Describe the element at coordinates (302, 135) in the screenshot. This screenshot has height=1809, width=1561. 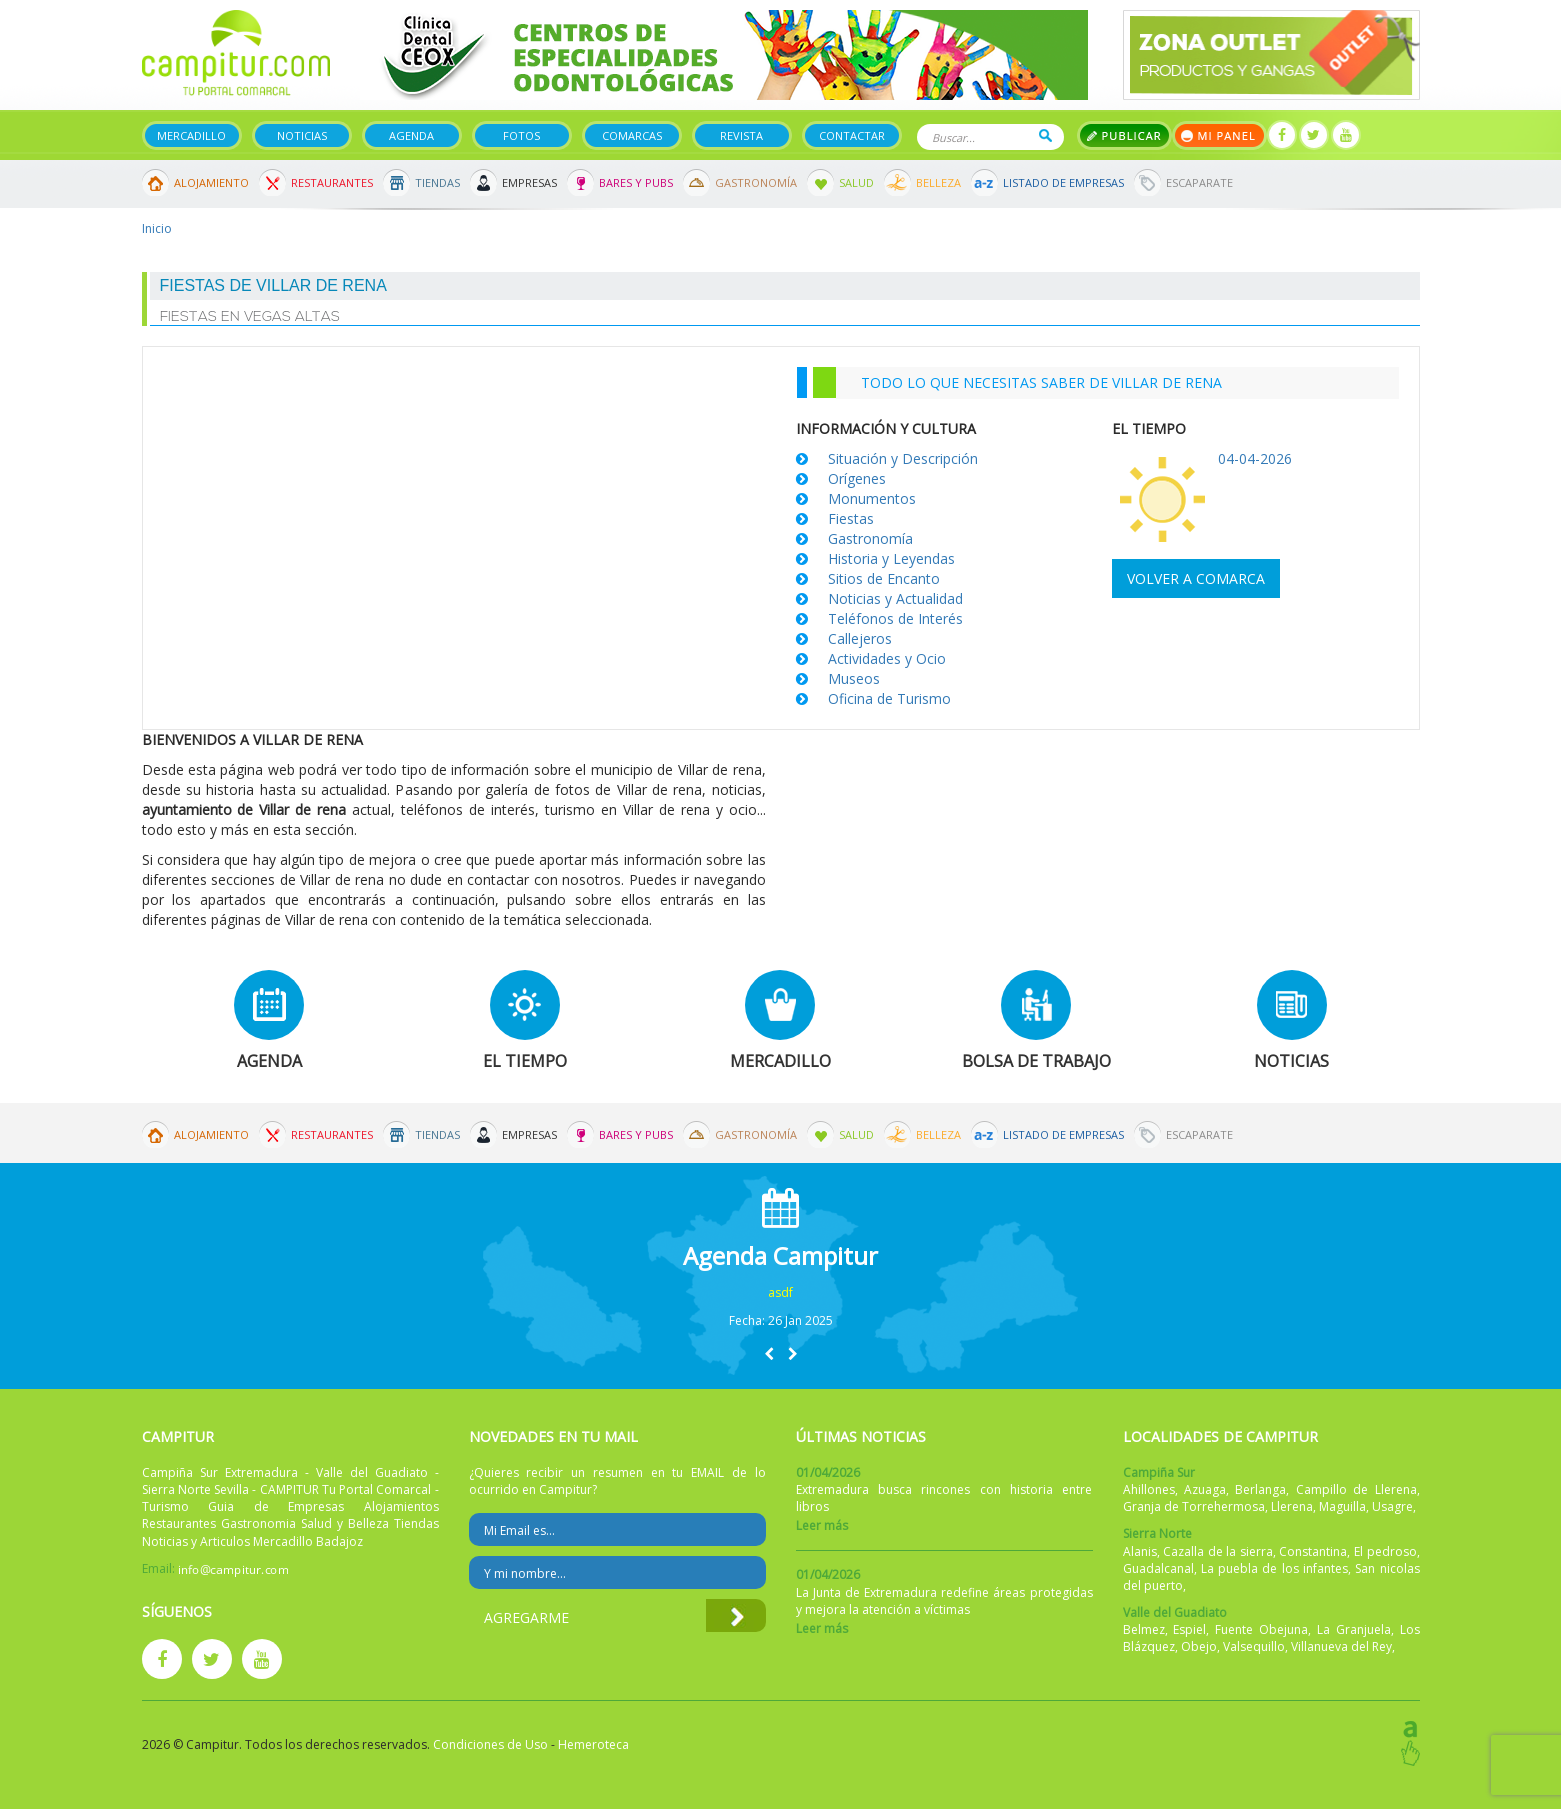
I see `Noticias` at that location.